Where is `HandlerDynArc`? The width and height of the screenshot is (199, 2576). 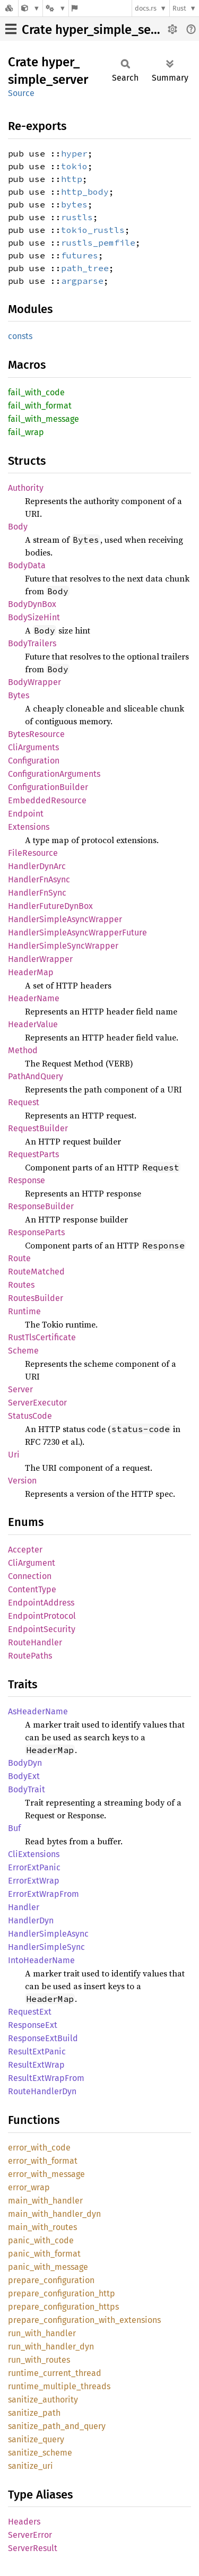
HandlerDynArc is located at coordinates (37, 866).